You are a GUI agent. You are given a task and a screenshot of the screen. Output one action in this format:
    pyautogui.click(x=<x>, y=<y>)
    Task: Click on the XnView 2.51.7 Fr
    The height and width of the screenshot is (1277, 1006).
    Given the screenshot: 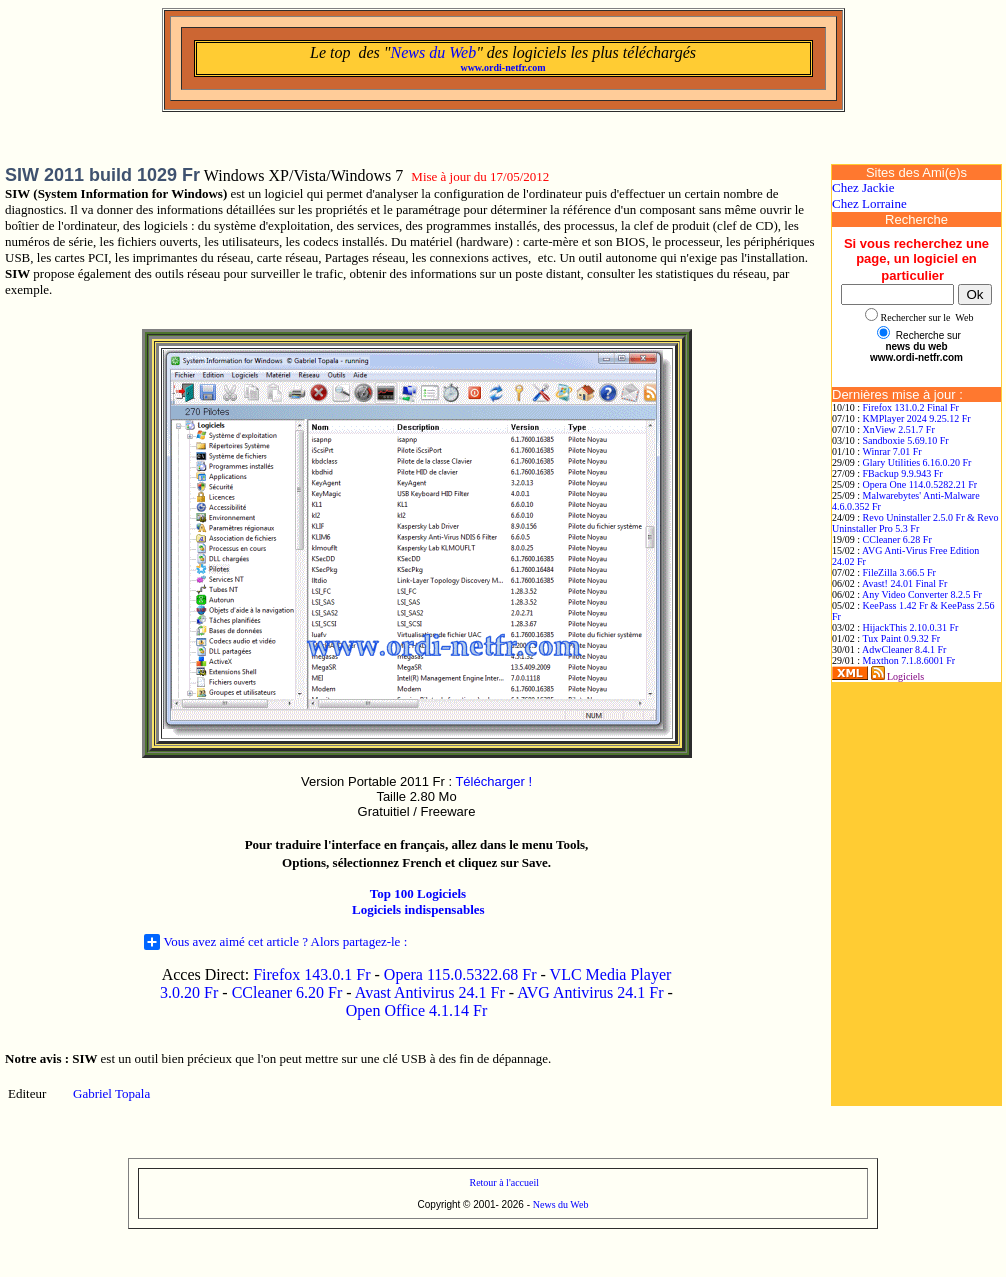 What is the action you would take?
    pyautogui.click(x=899, y=429)
    